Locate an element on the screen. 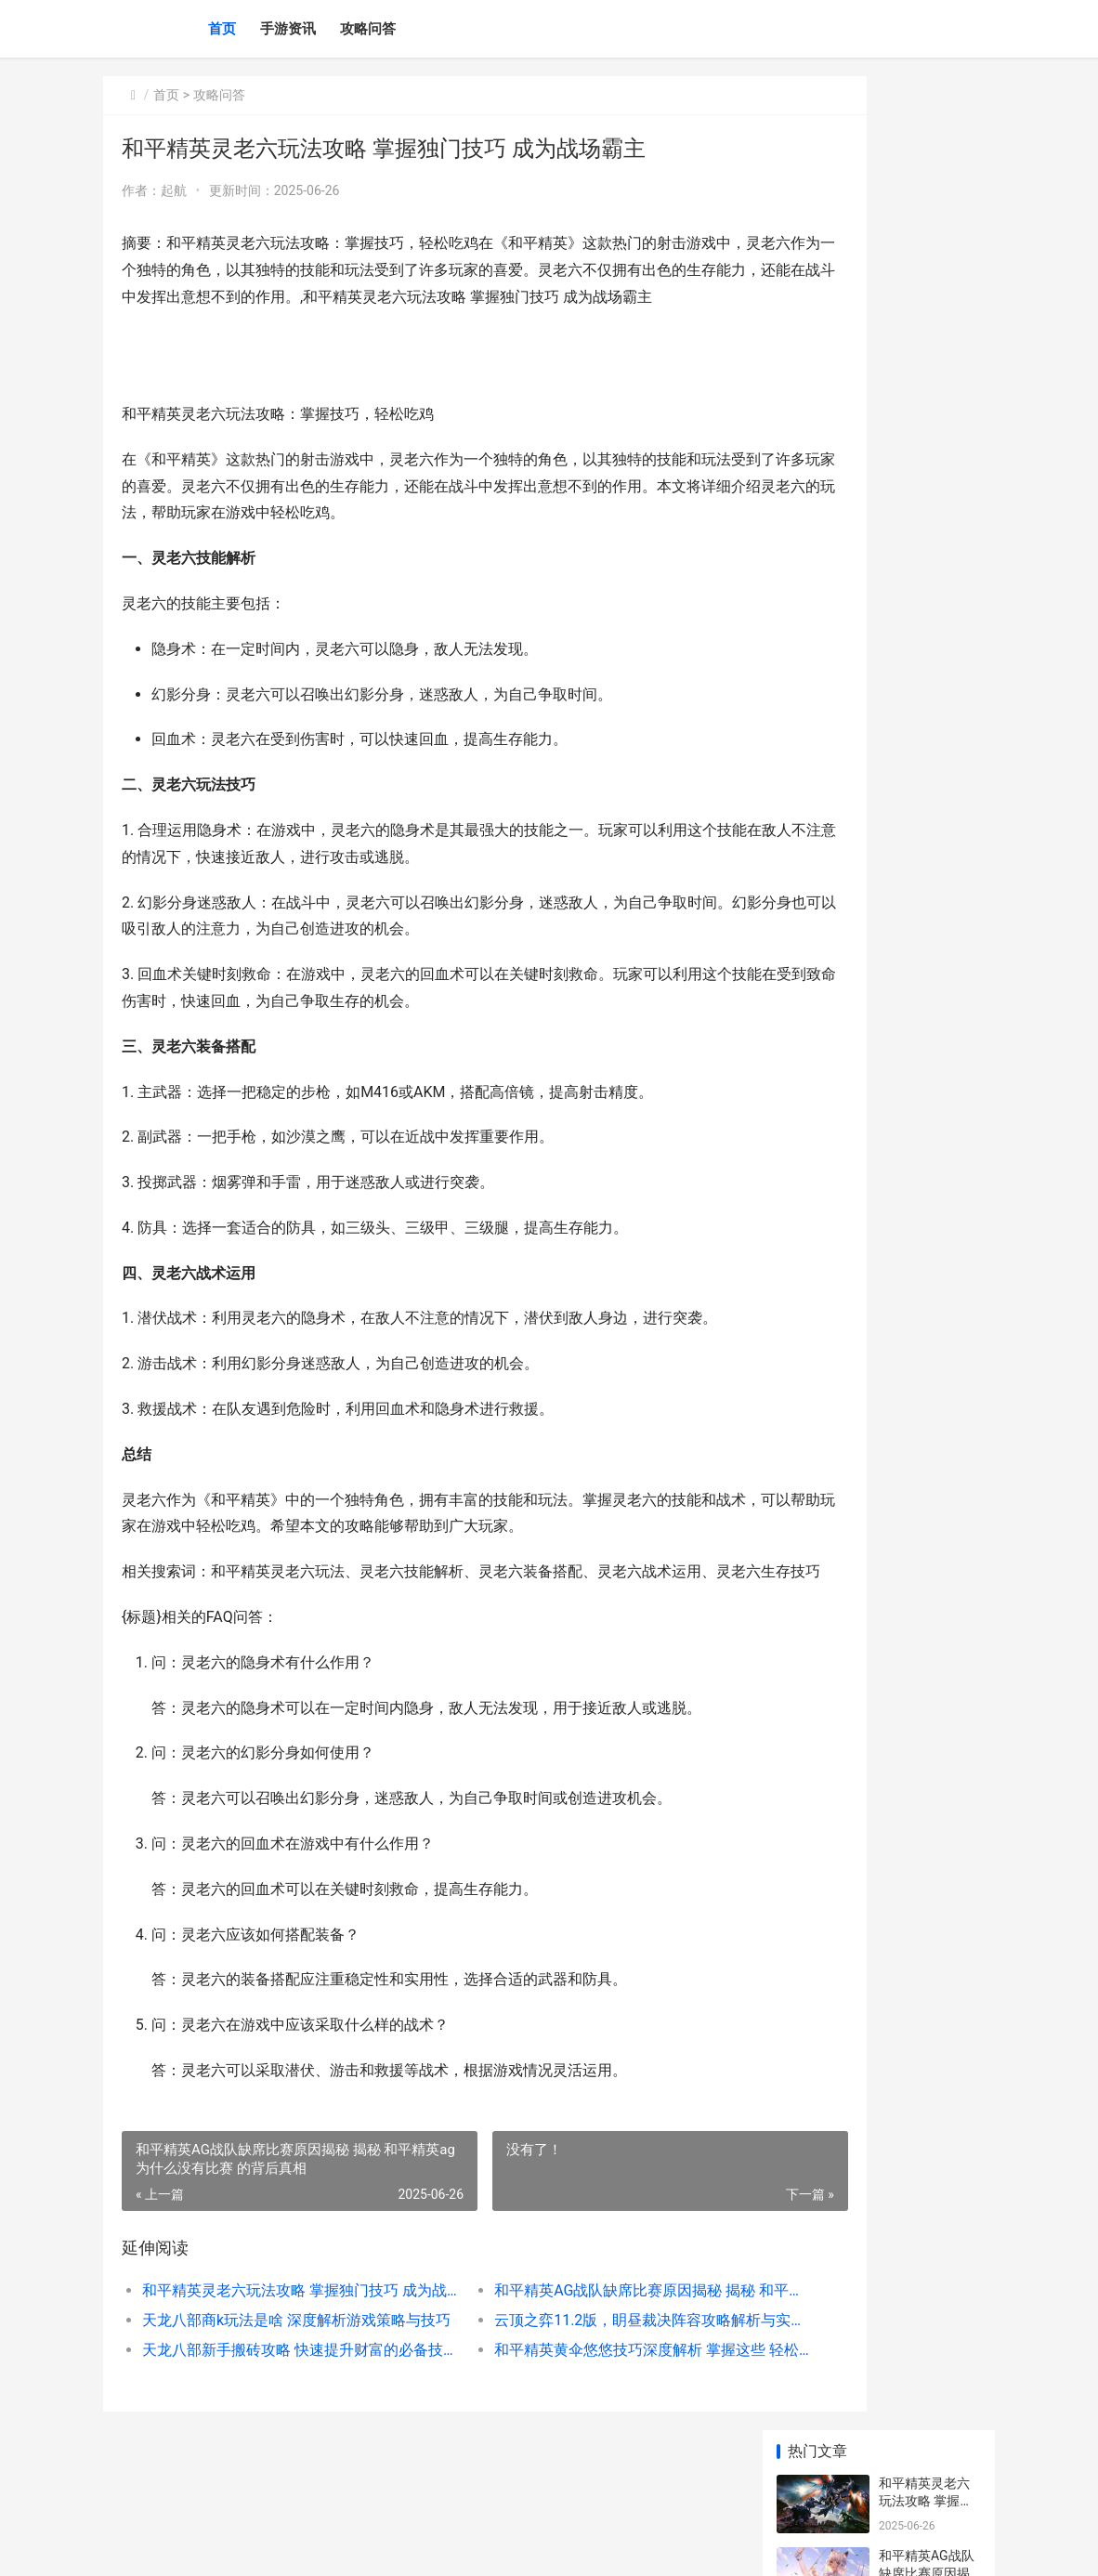 The width and height of the screenshot is (1098, 2576). 鄂ICP备2024071234号-19 is located at coordinates (363, 2546).